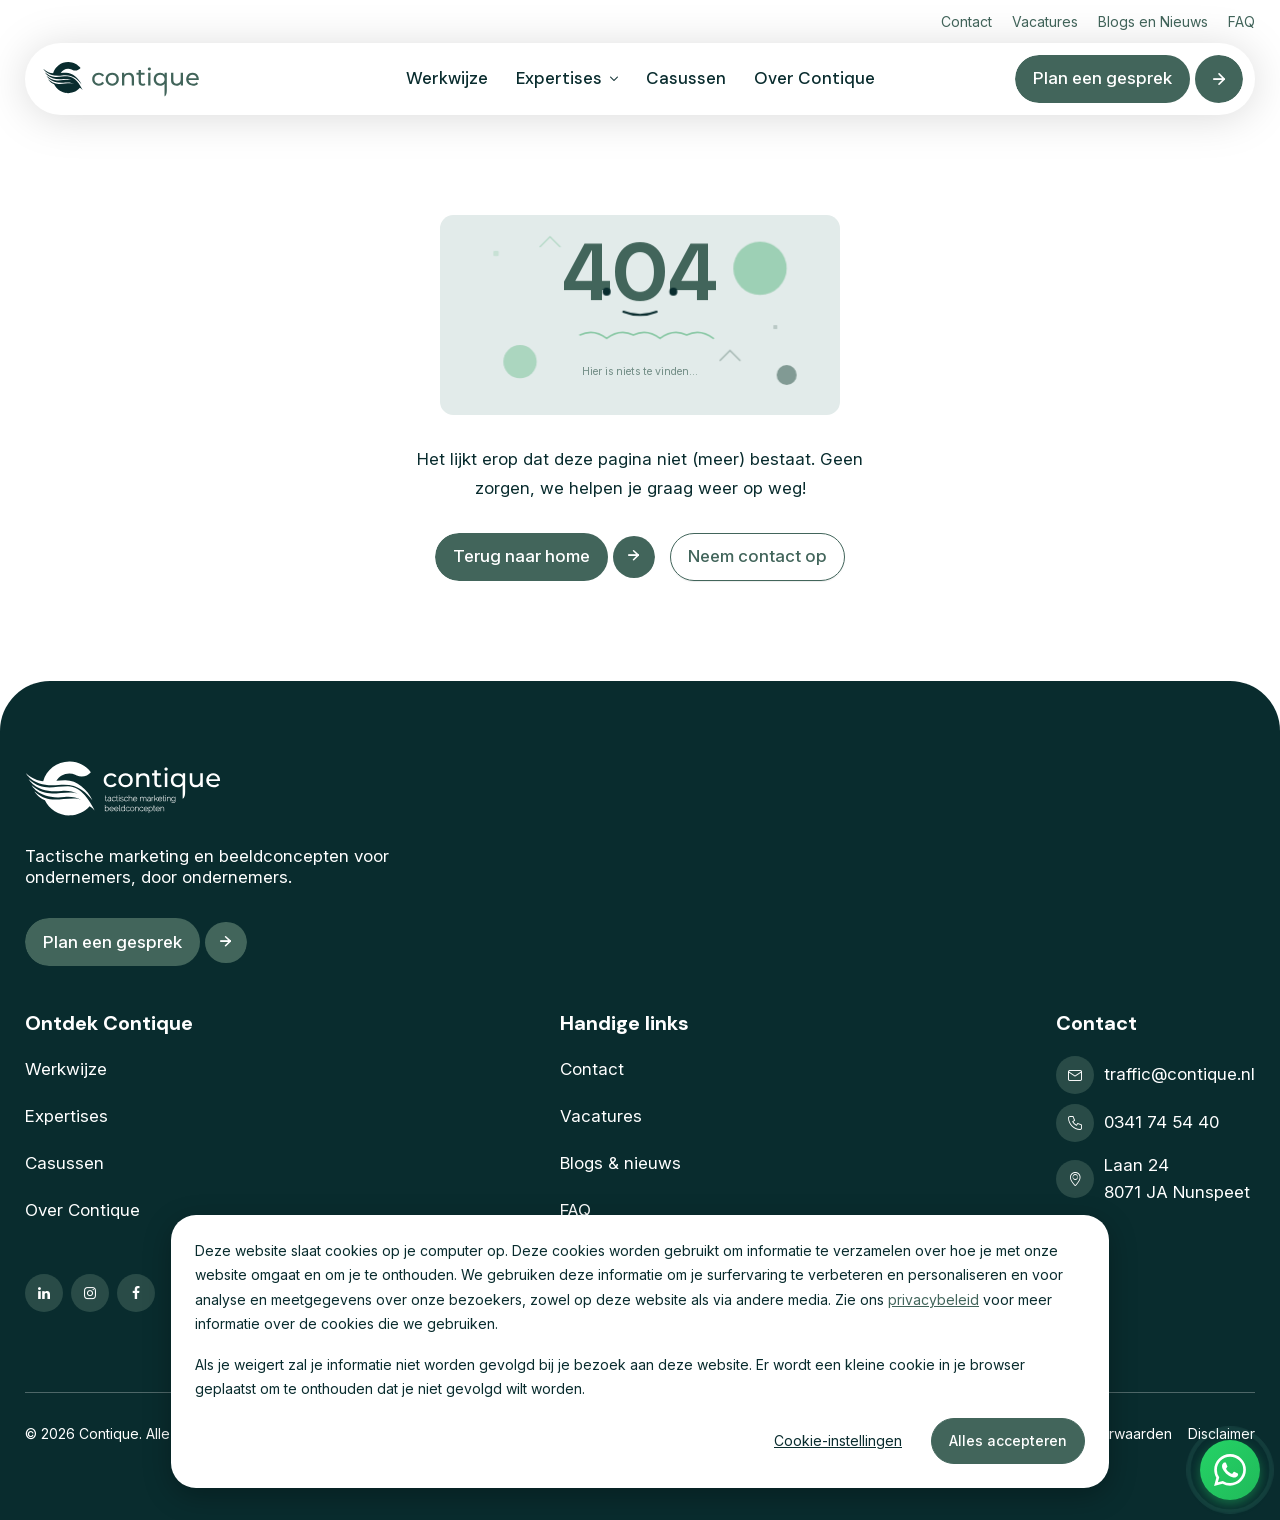  I want to click on privacybeleid, so click(933, 1299).